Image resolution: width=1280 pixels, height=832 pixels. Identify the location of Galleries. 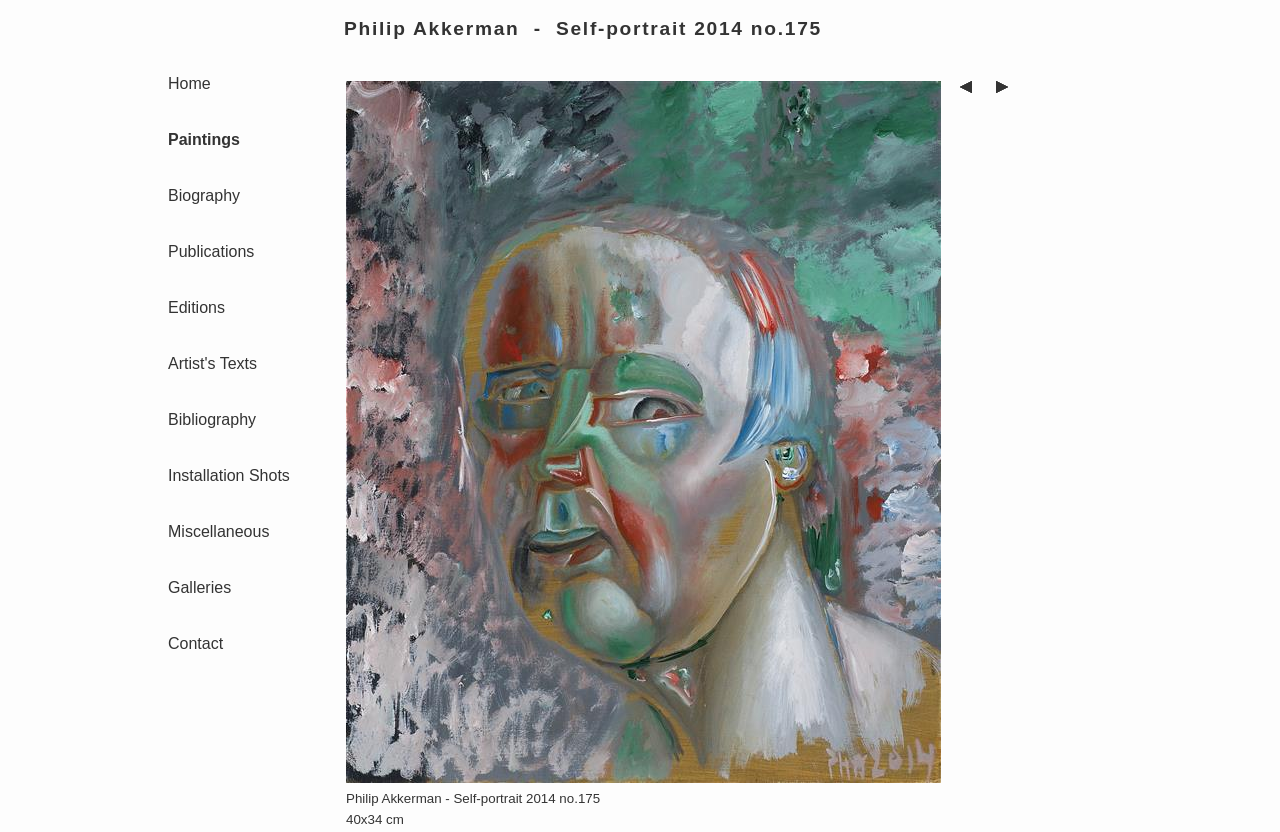
(199, 587).